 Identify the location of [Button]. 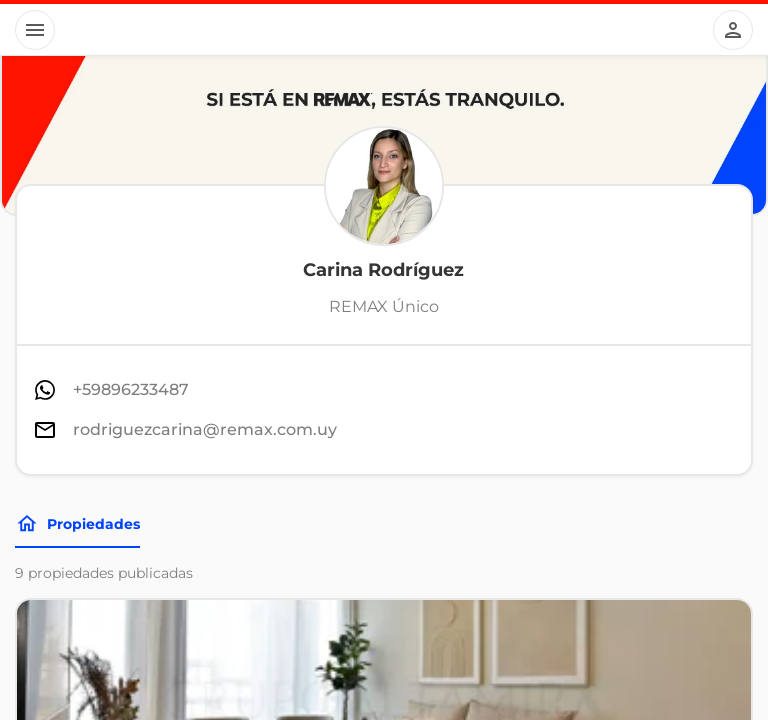
(35, 30).